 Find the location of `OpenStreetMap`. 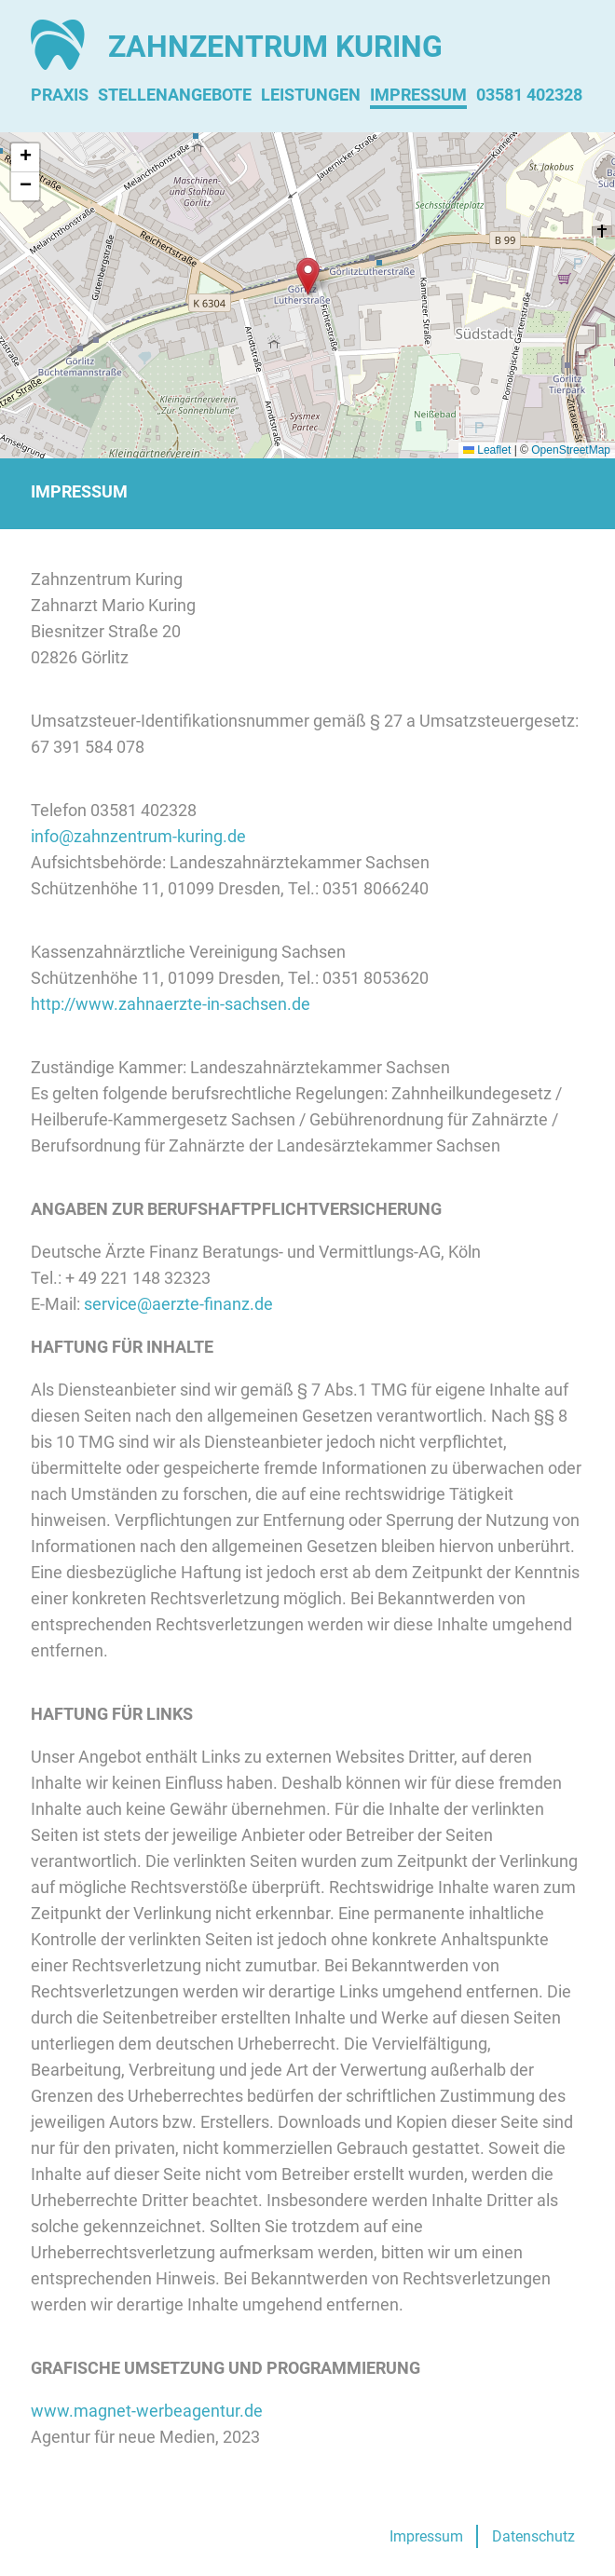

OpenStreetMap is located at coordinates (570, 450).